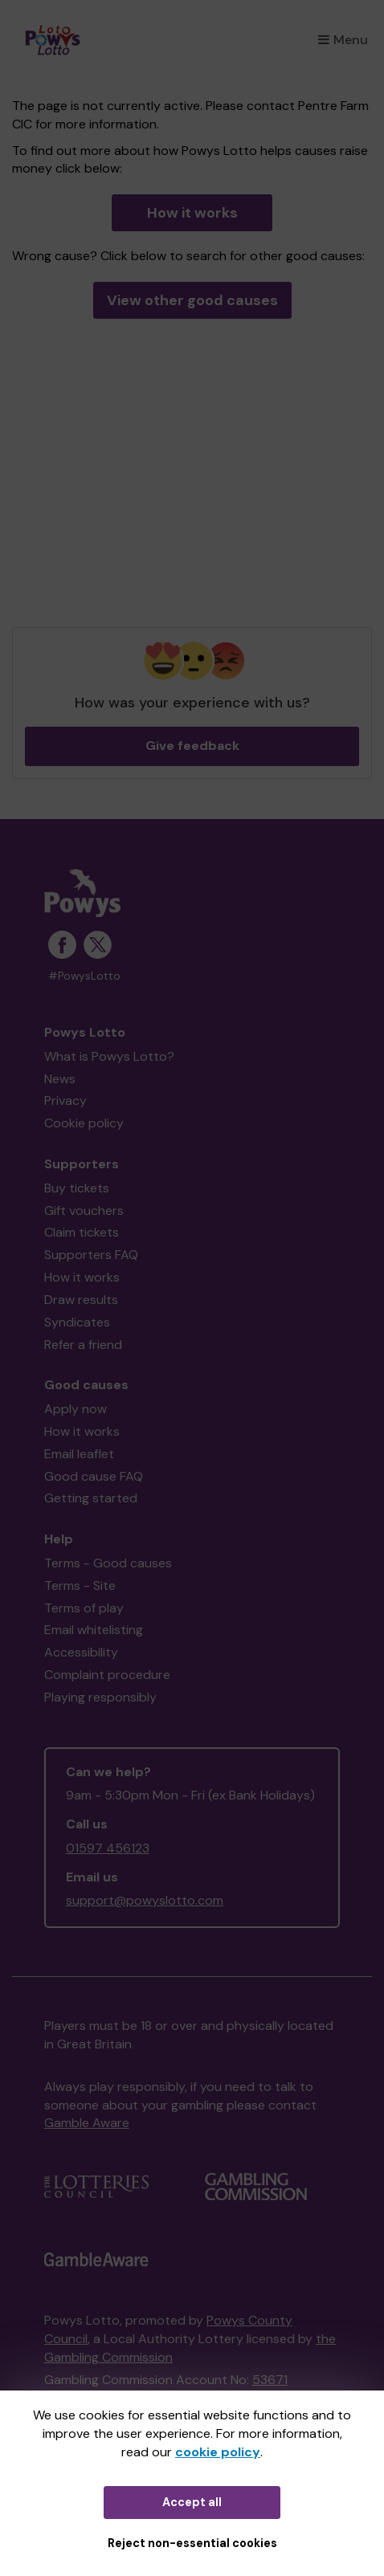 This screenshot has width=384, height=2576. What do you see at coordinates (192, 745) in the screenshot?
I see `Give feedback` at bounding box center [192, 745].